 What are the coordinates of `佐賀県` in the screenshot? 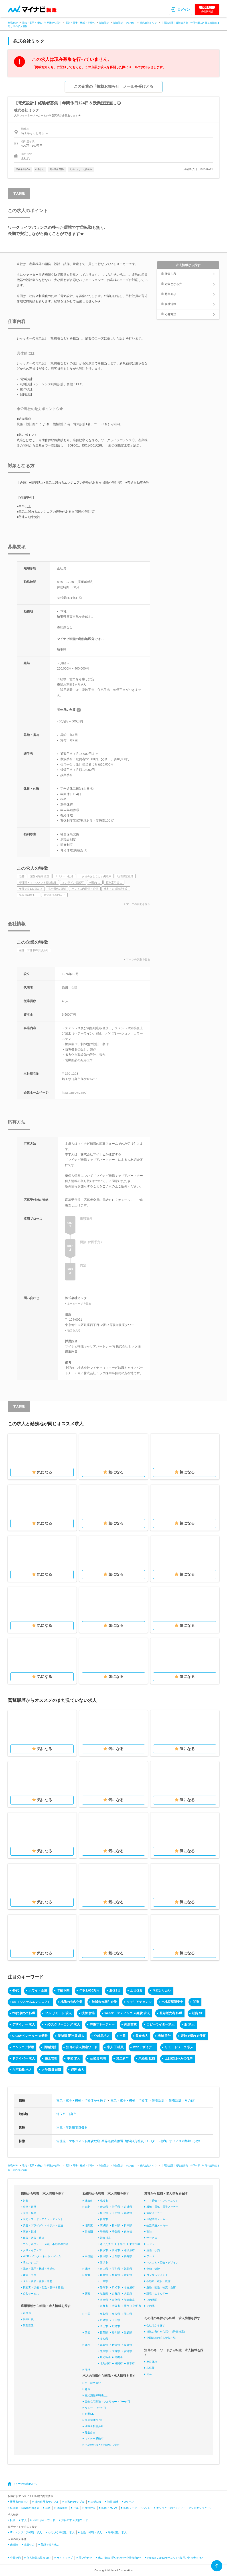 It's located at (116, 2345).